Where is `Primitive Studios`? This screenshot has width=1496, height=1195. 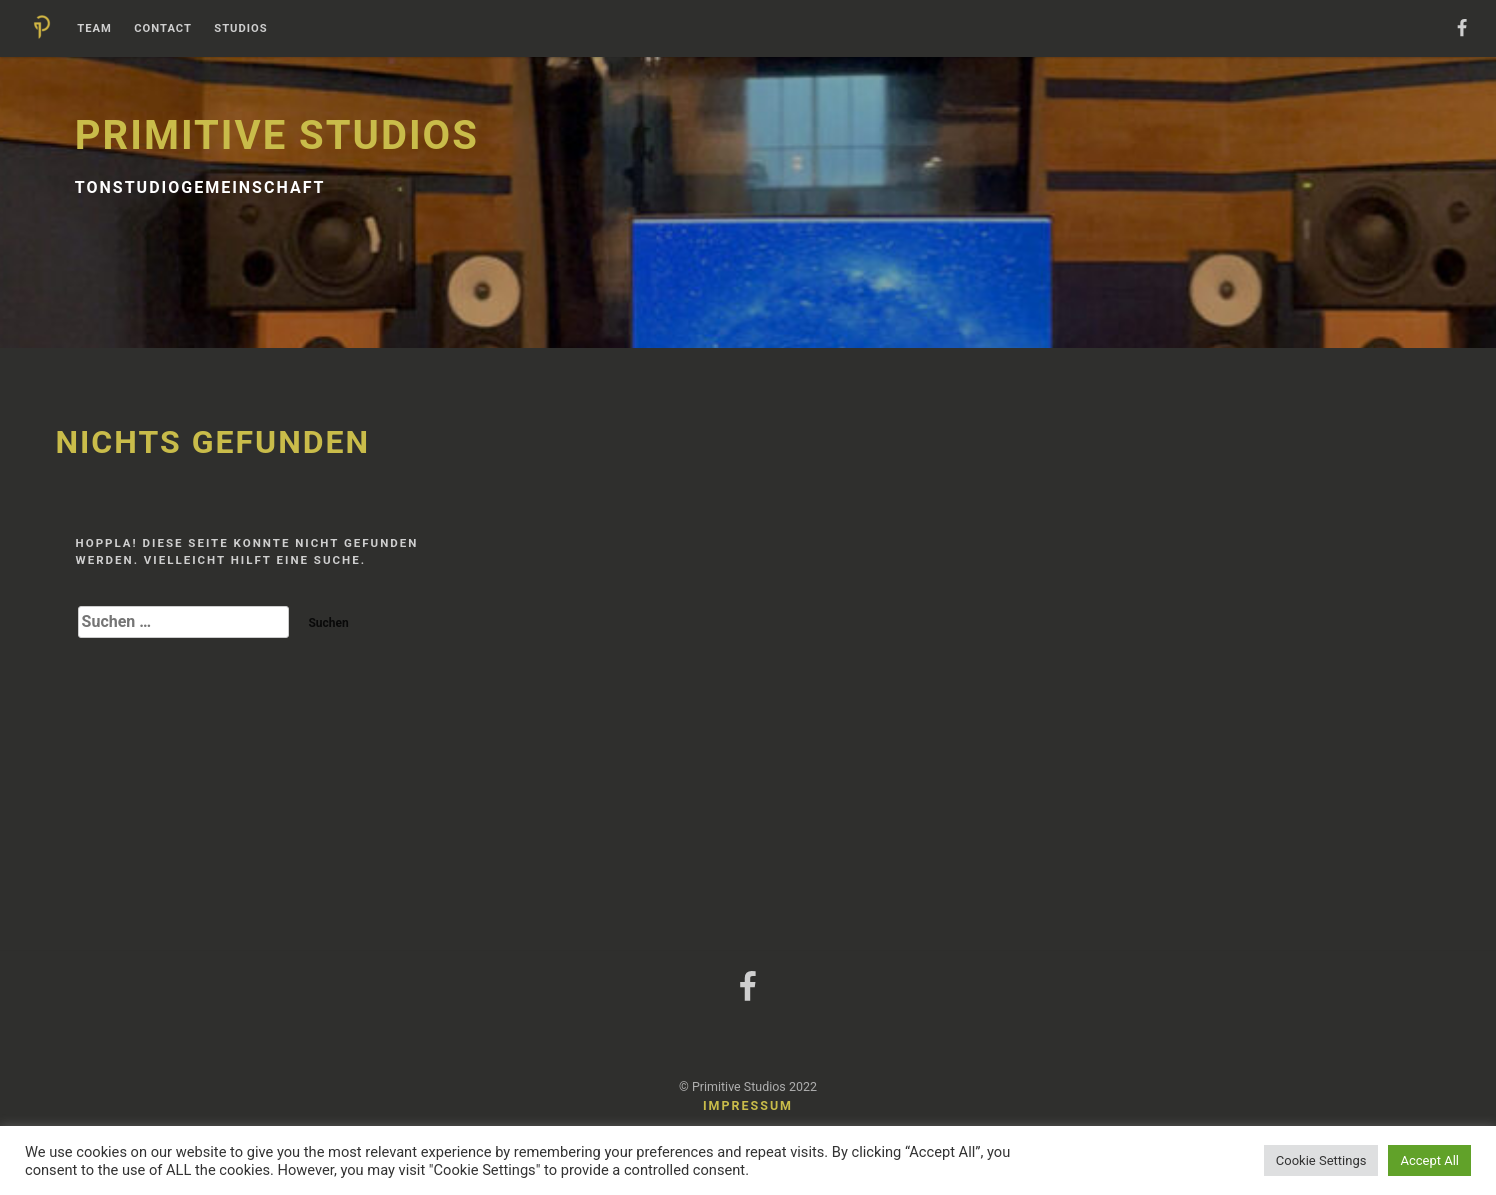 Primitive Studios is located at coordinates (277, 135).